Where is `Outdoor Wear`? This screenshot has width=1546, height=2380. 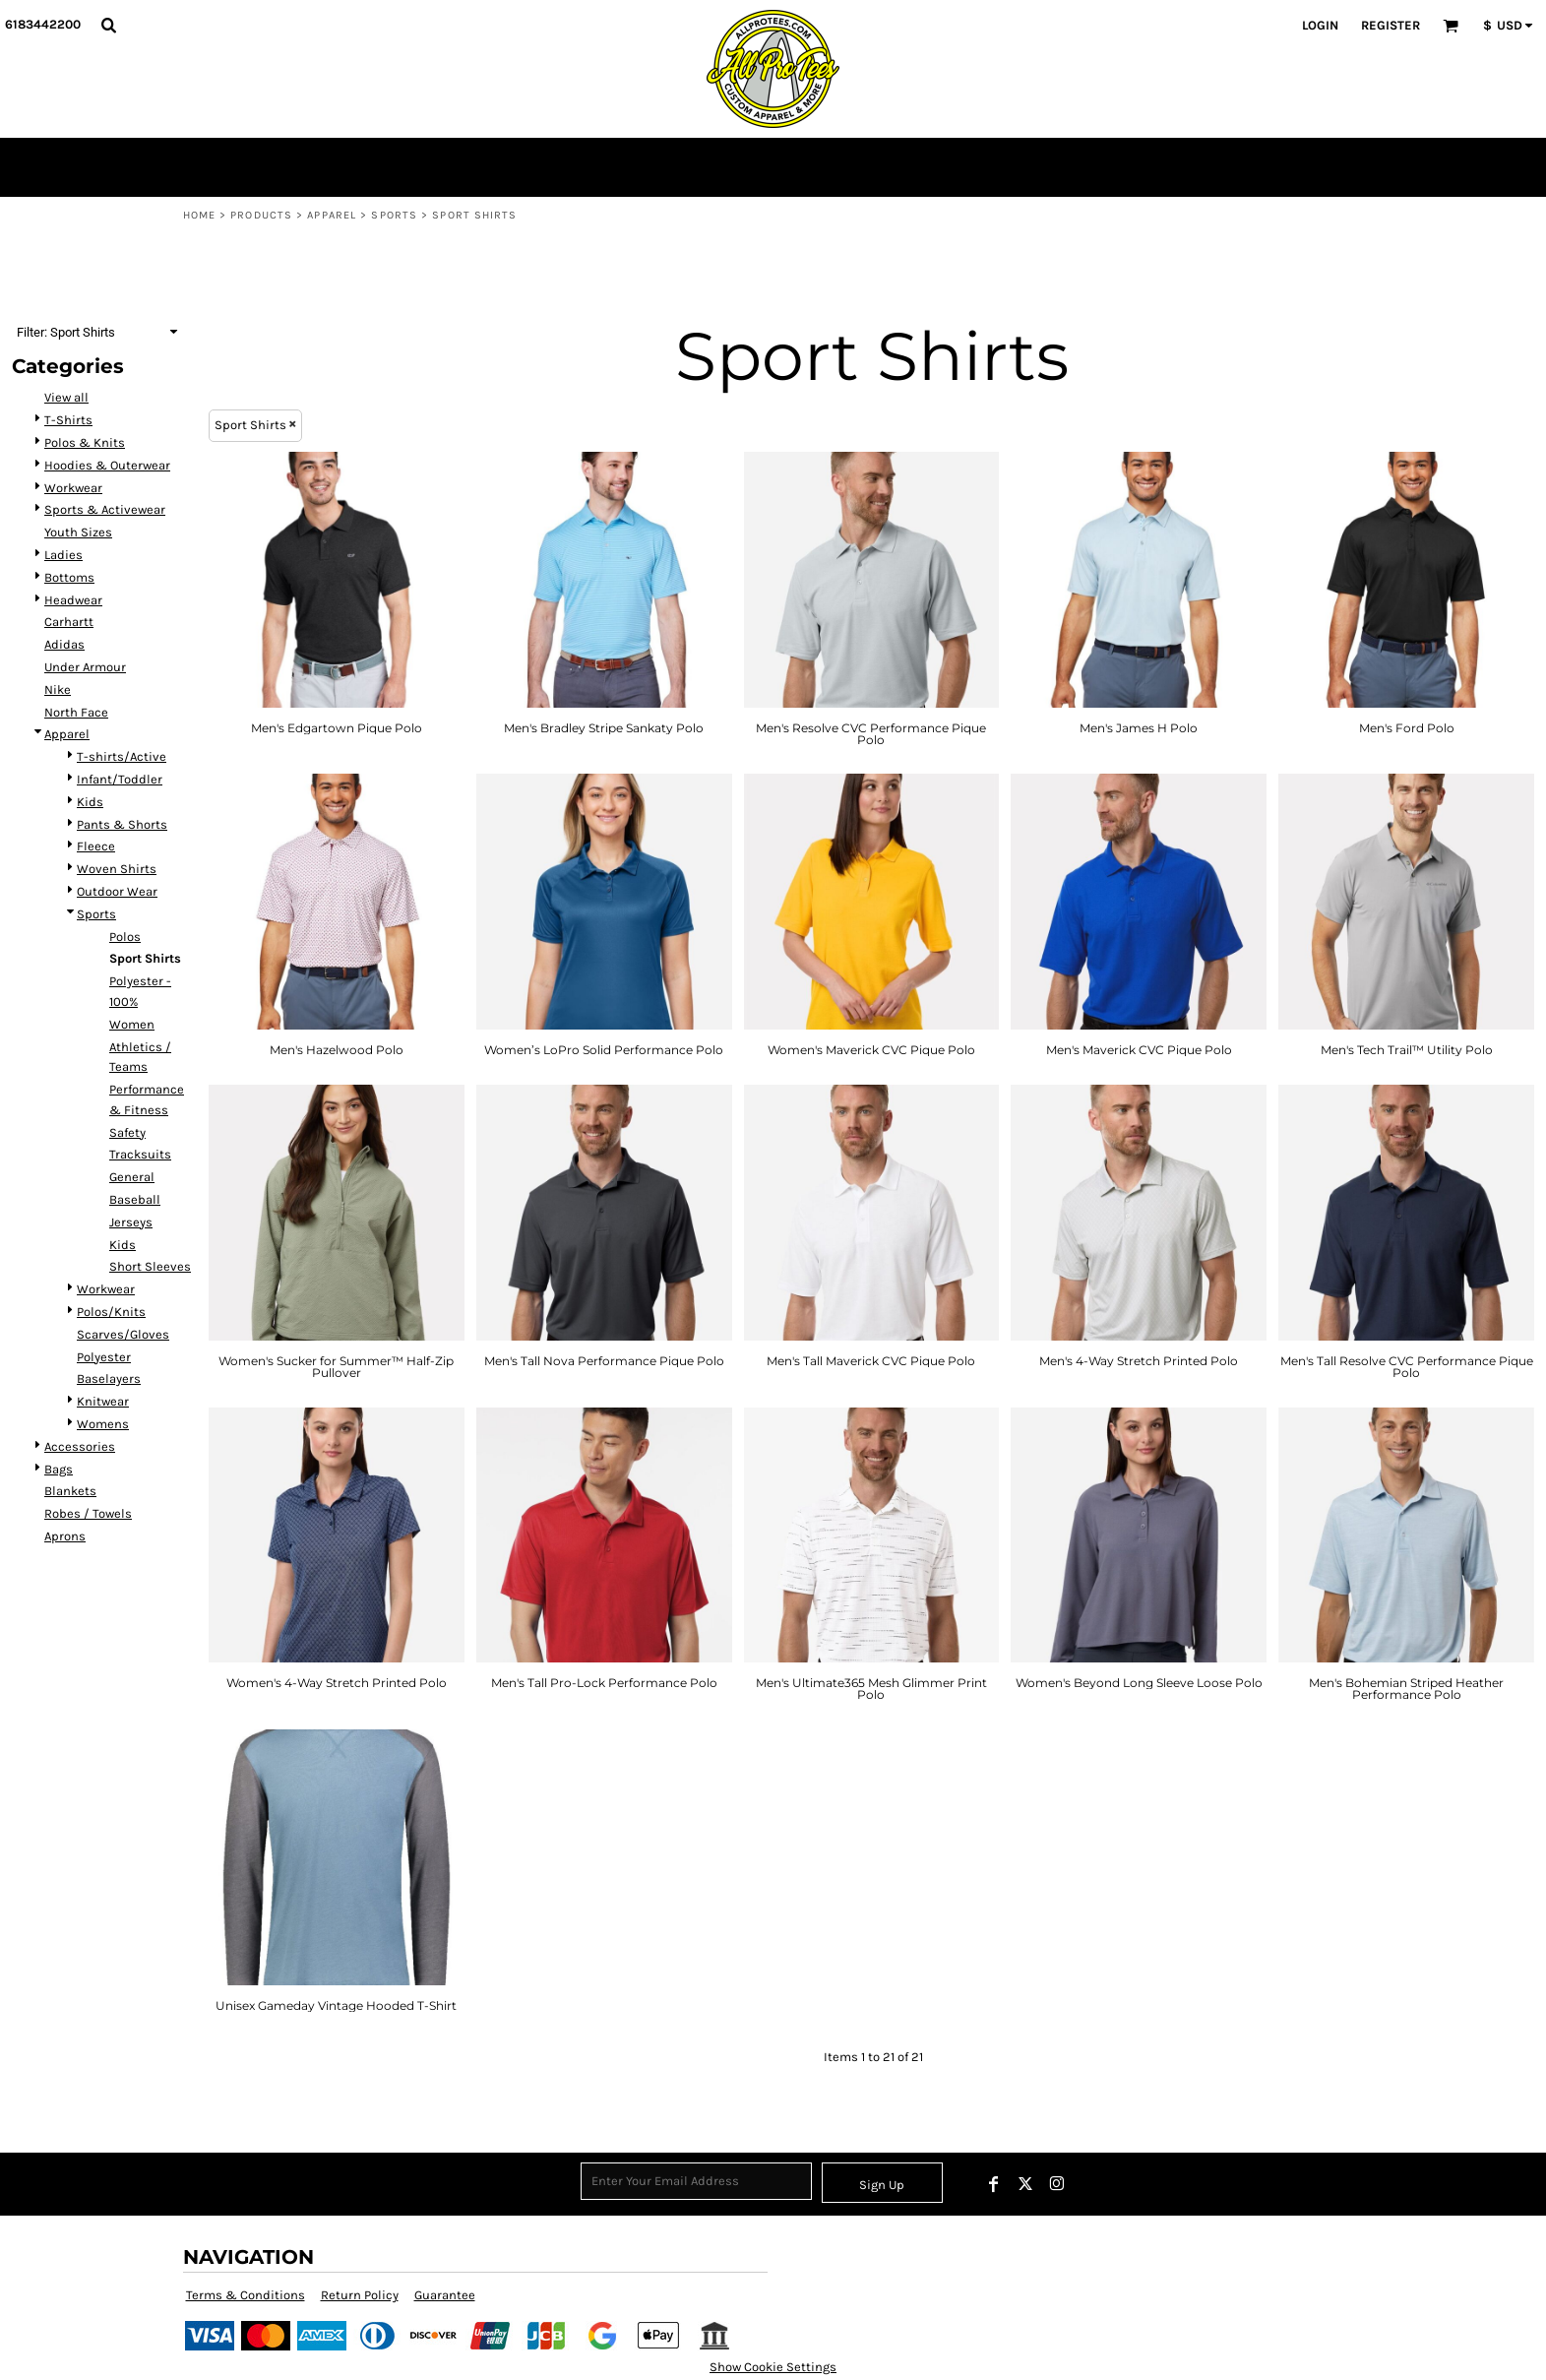
Outdoor Wear is located at coordinates (117, 891).